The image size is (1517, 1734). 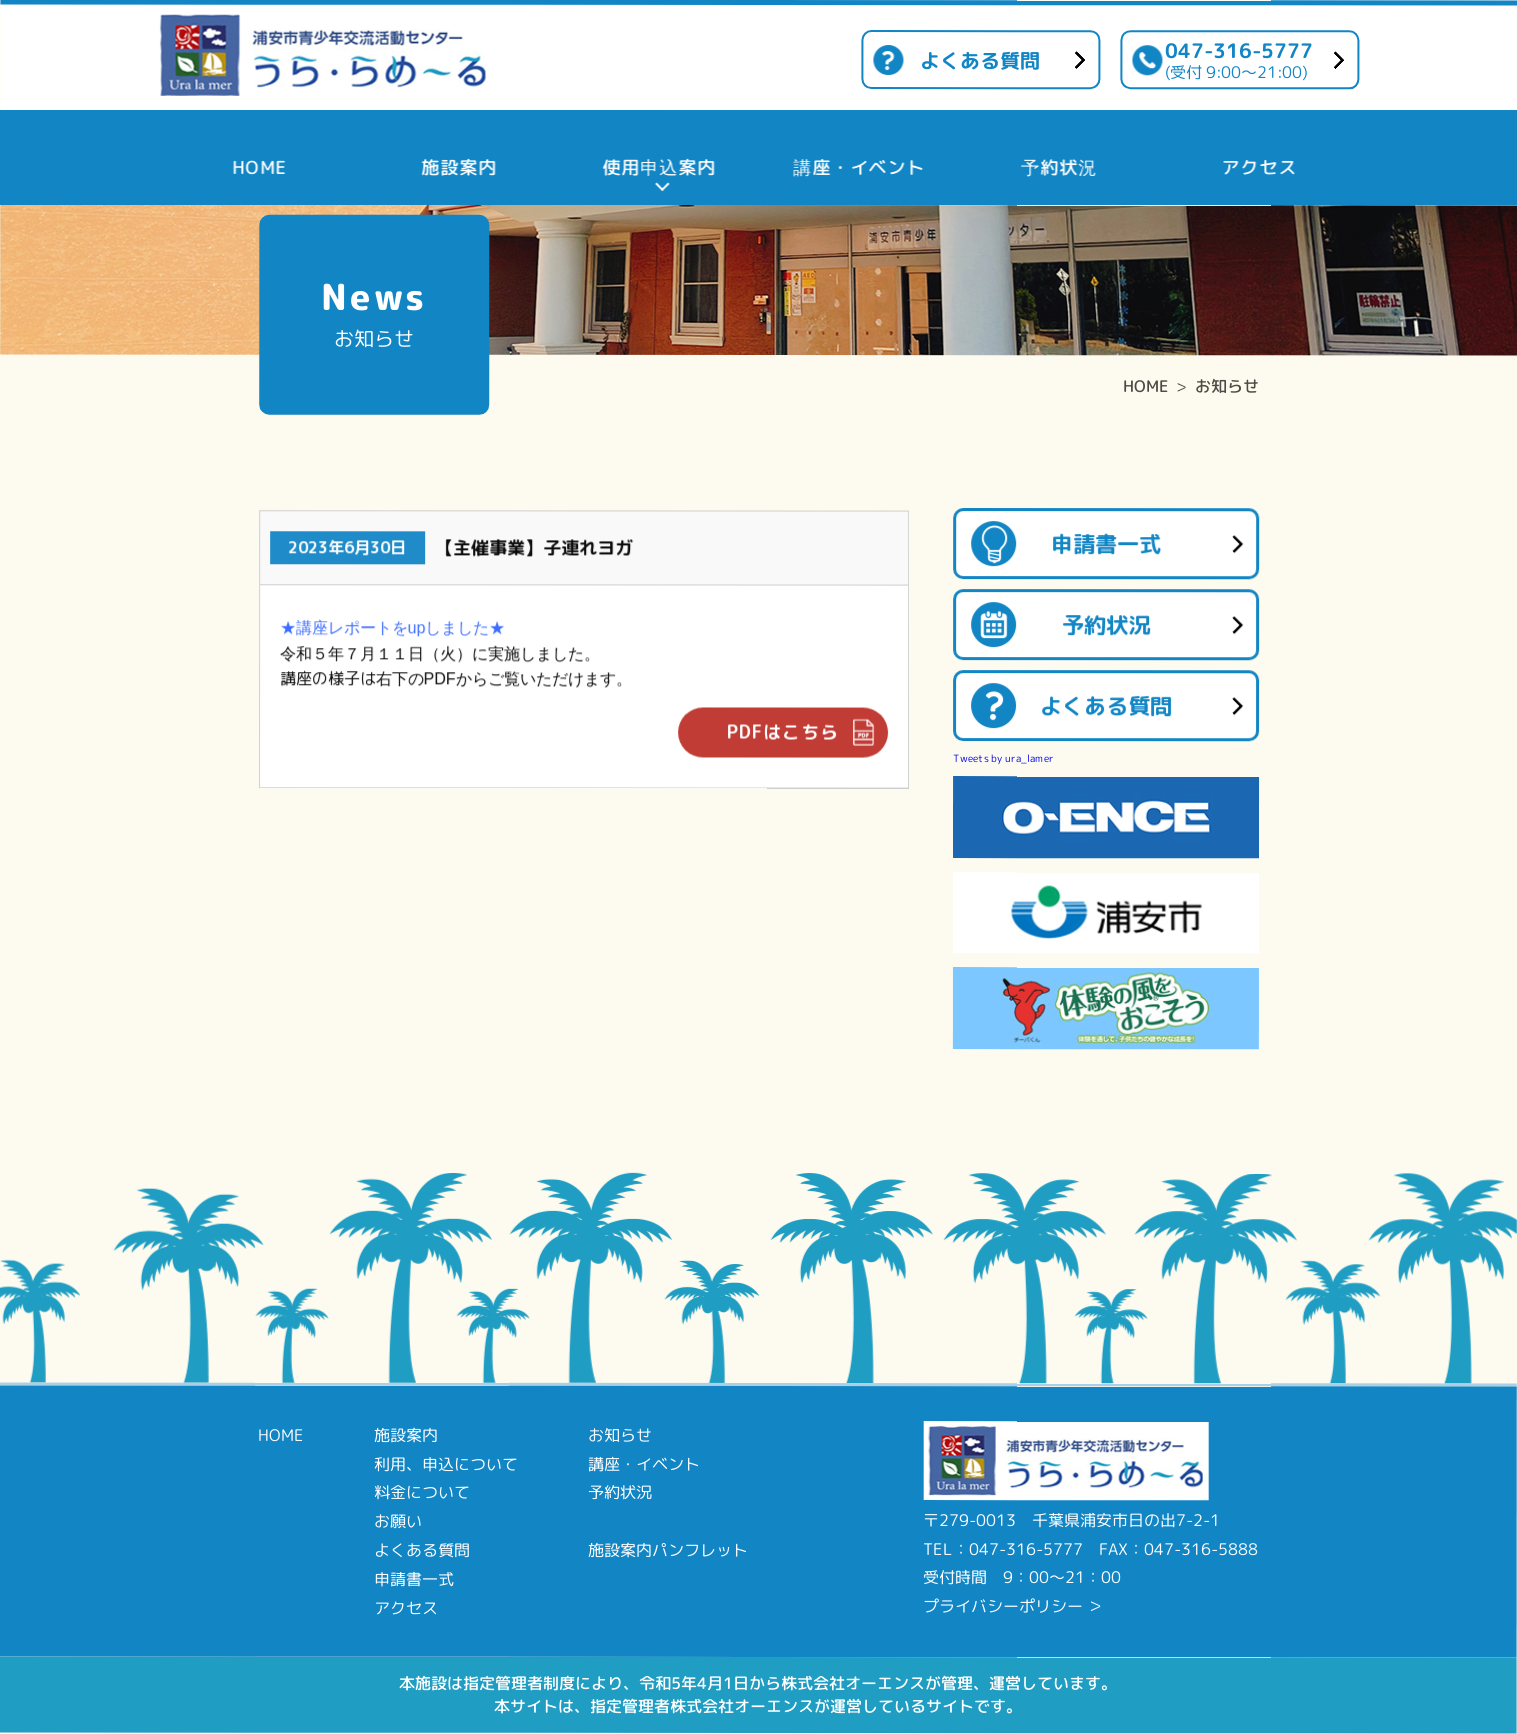 What do you see at coordinates (644, 1463) in the screenshot?
I see `講座・イベント` at bounding box center [644, 1463].